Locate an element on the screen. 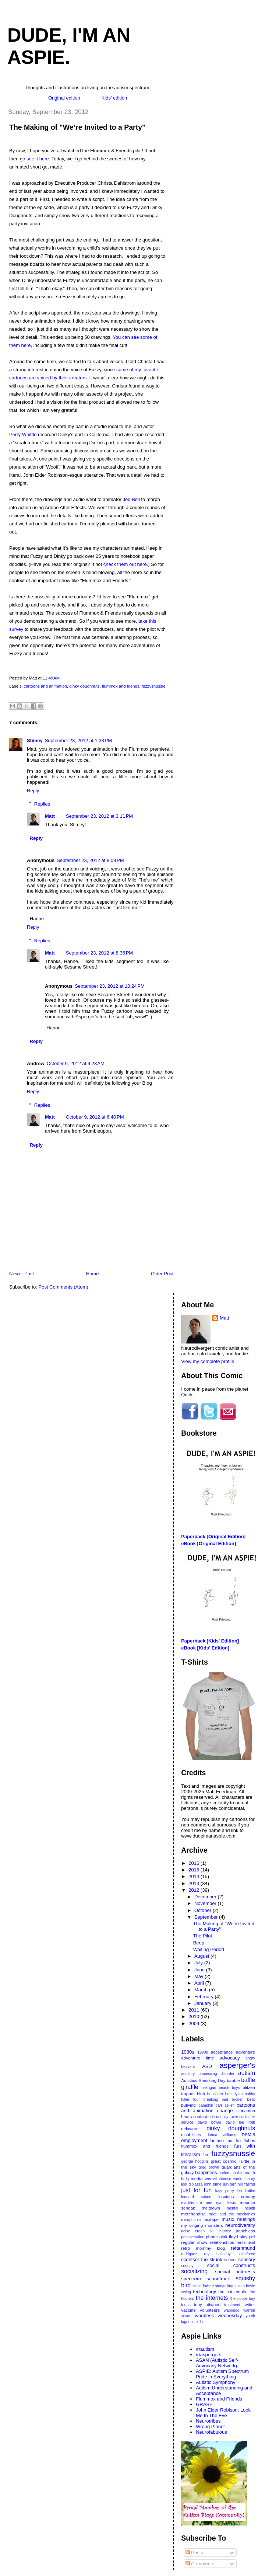 The height and width of the screenshot is (2576, 258). musings is located at coordinates (246, 2219).